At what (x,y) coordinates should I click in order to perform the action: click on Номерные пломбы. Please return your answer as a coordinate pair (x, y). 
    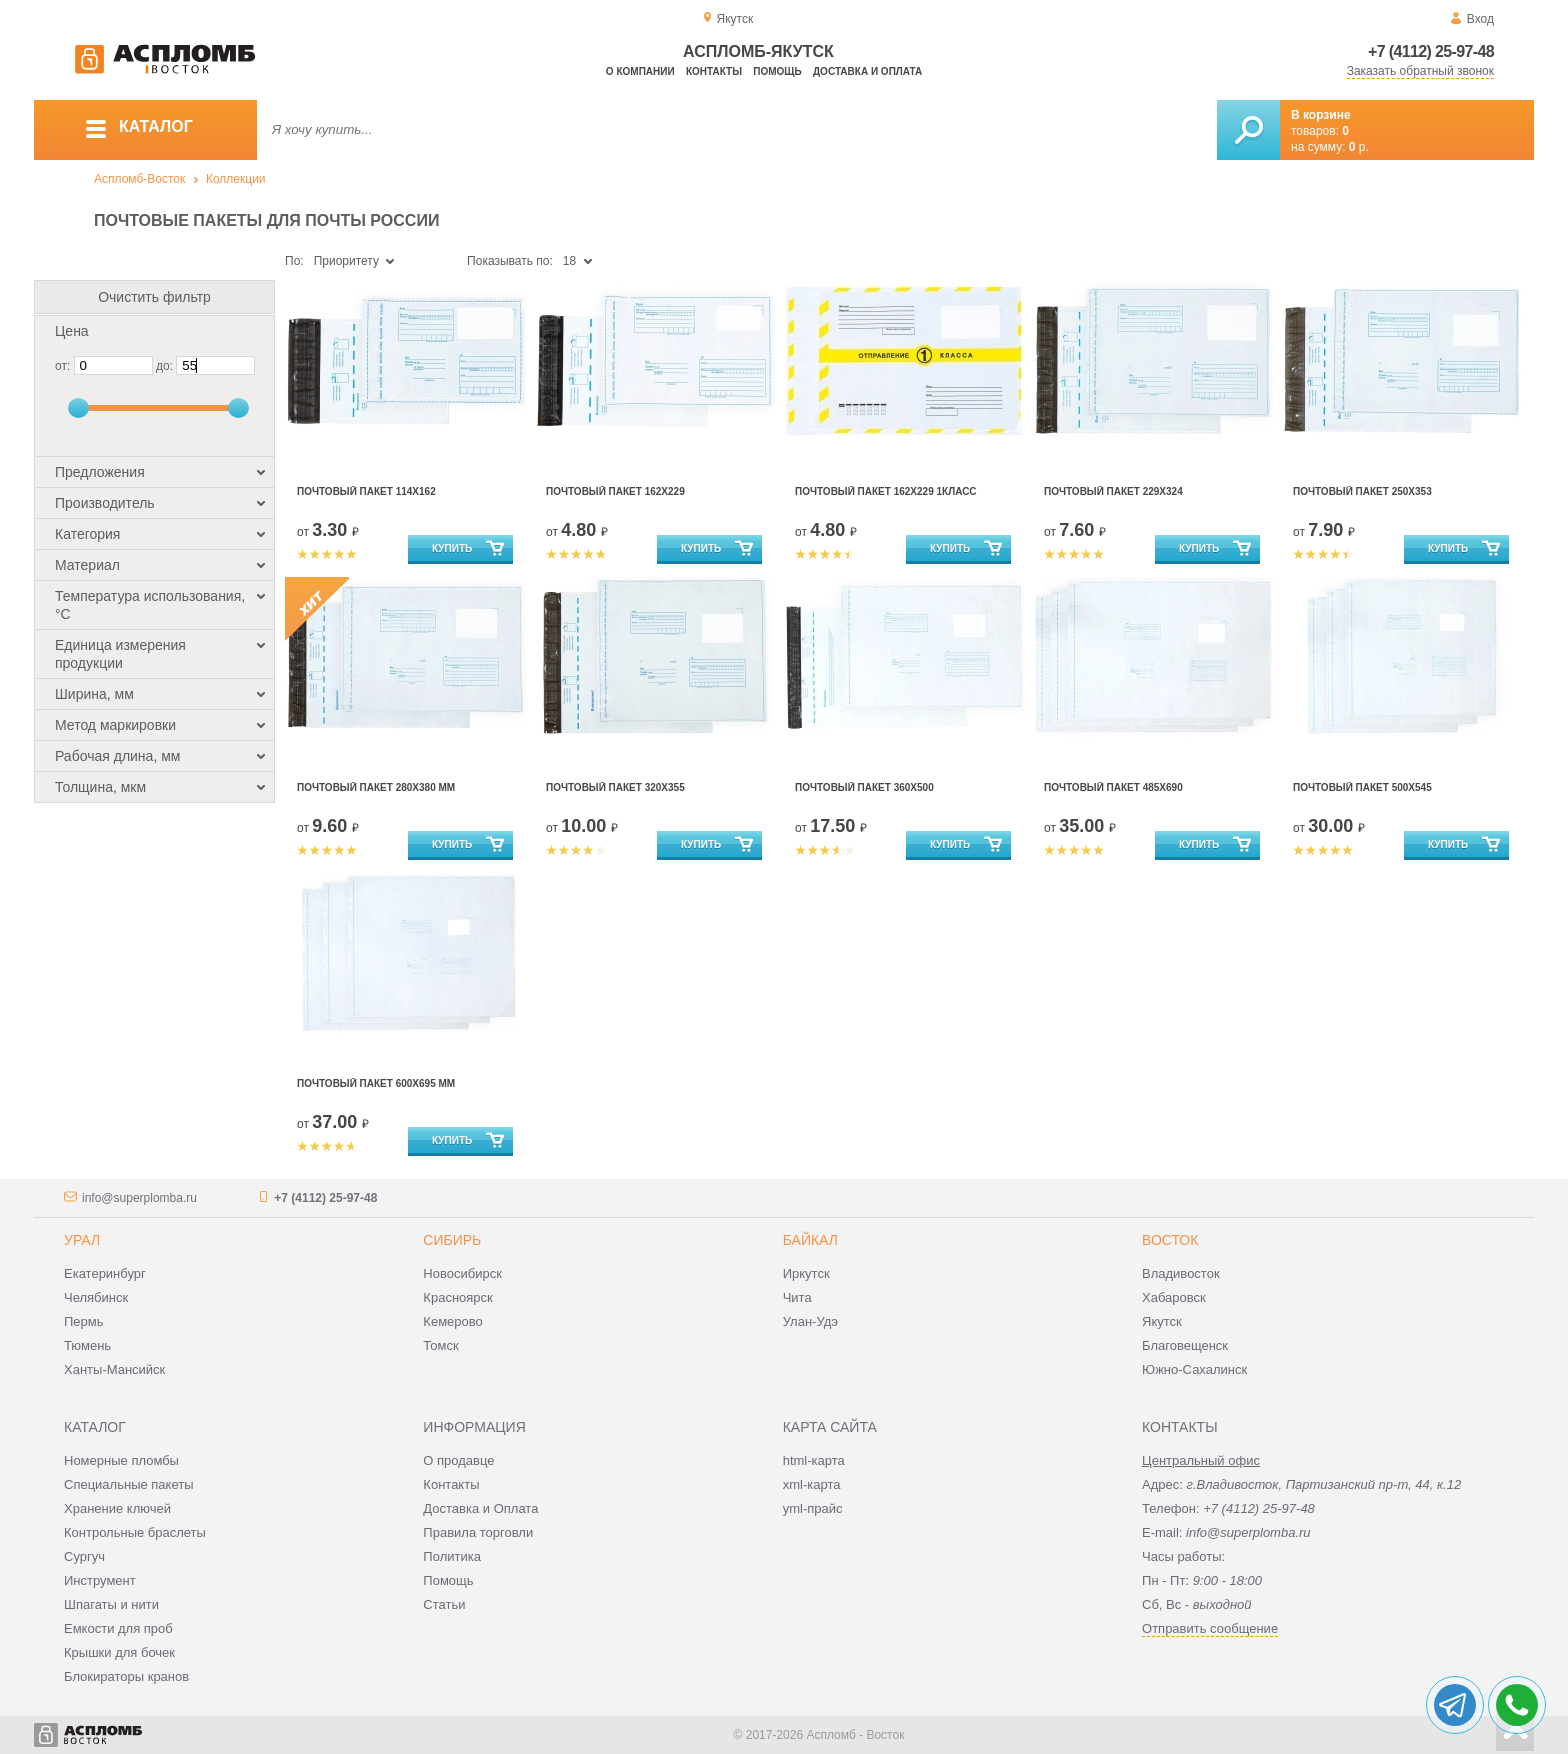
    Looking at the image, I should click on (121, 1460).